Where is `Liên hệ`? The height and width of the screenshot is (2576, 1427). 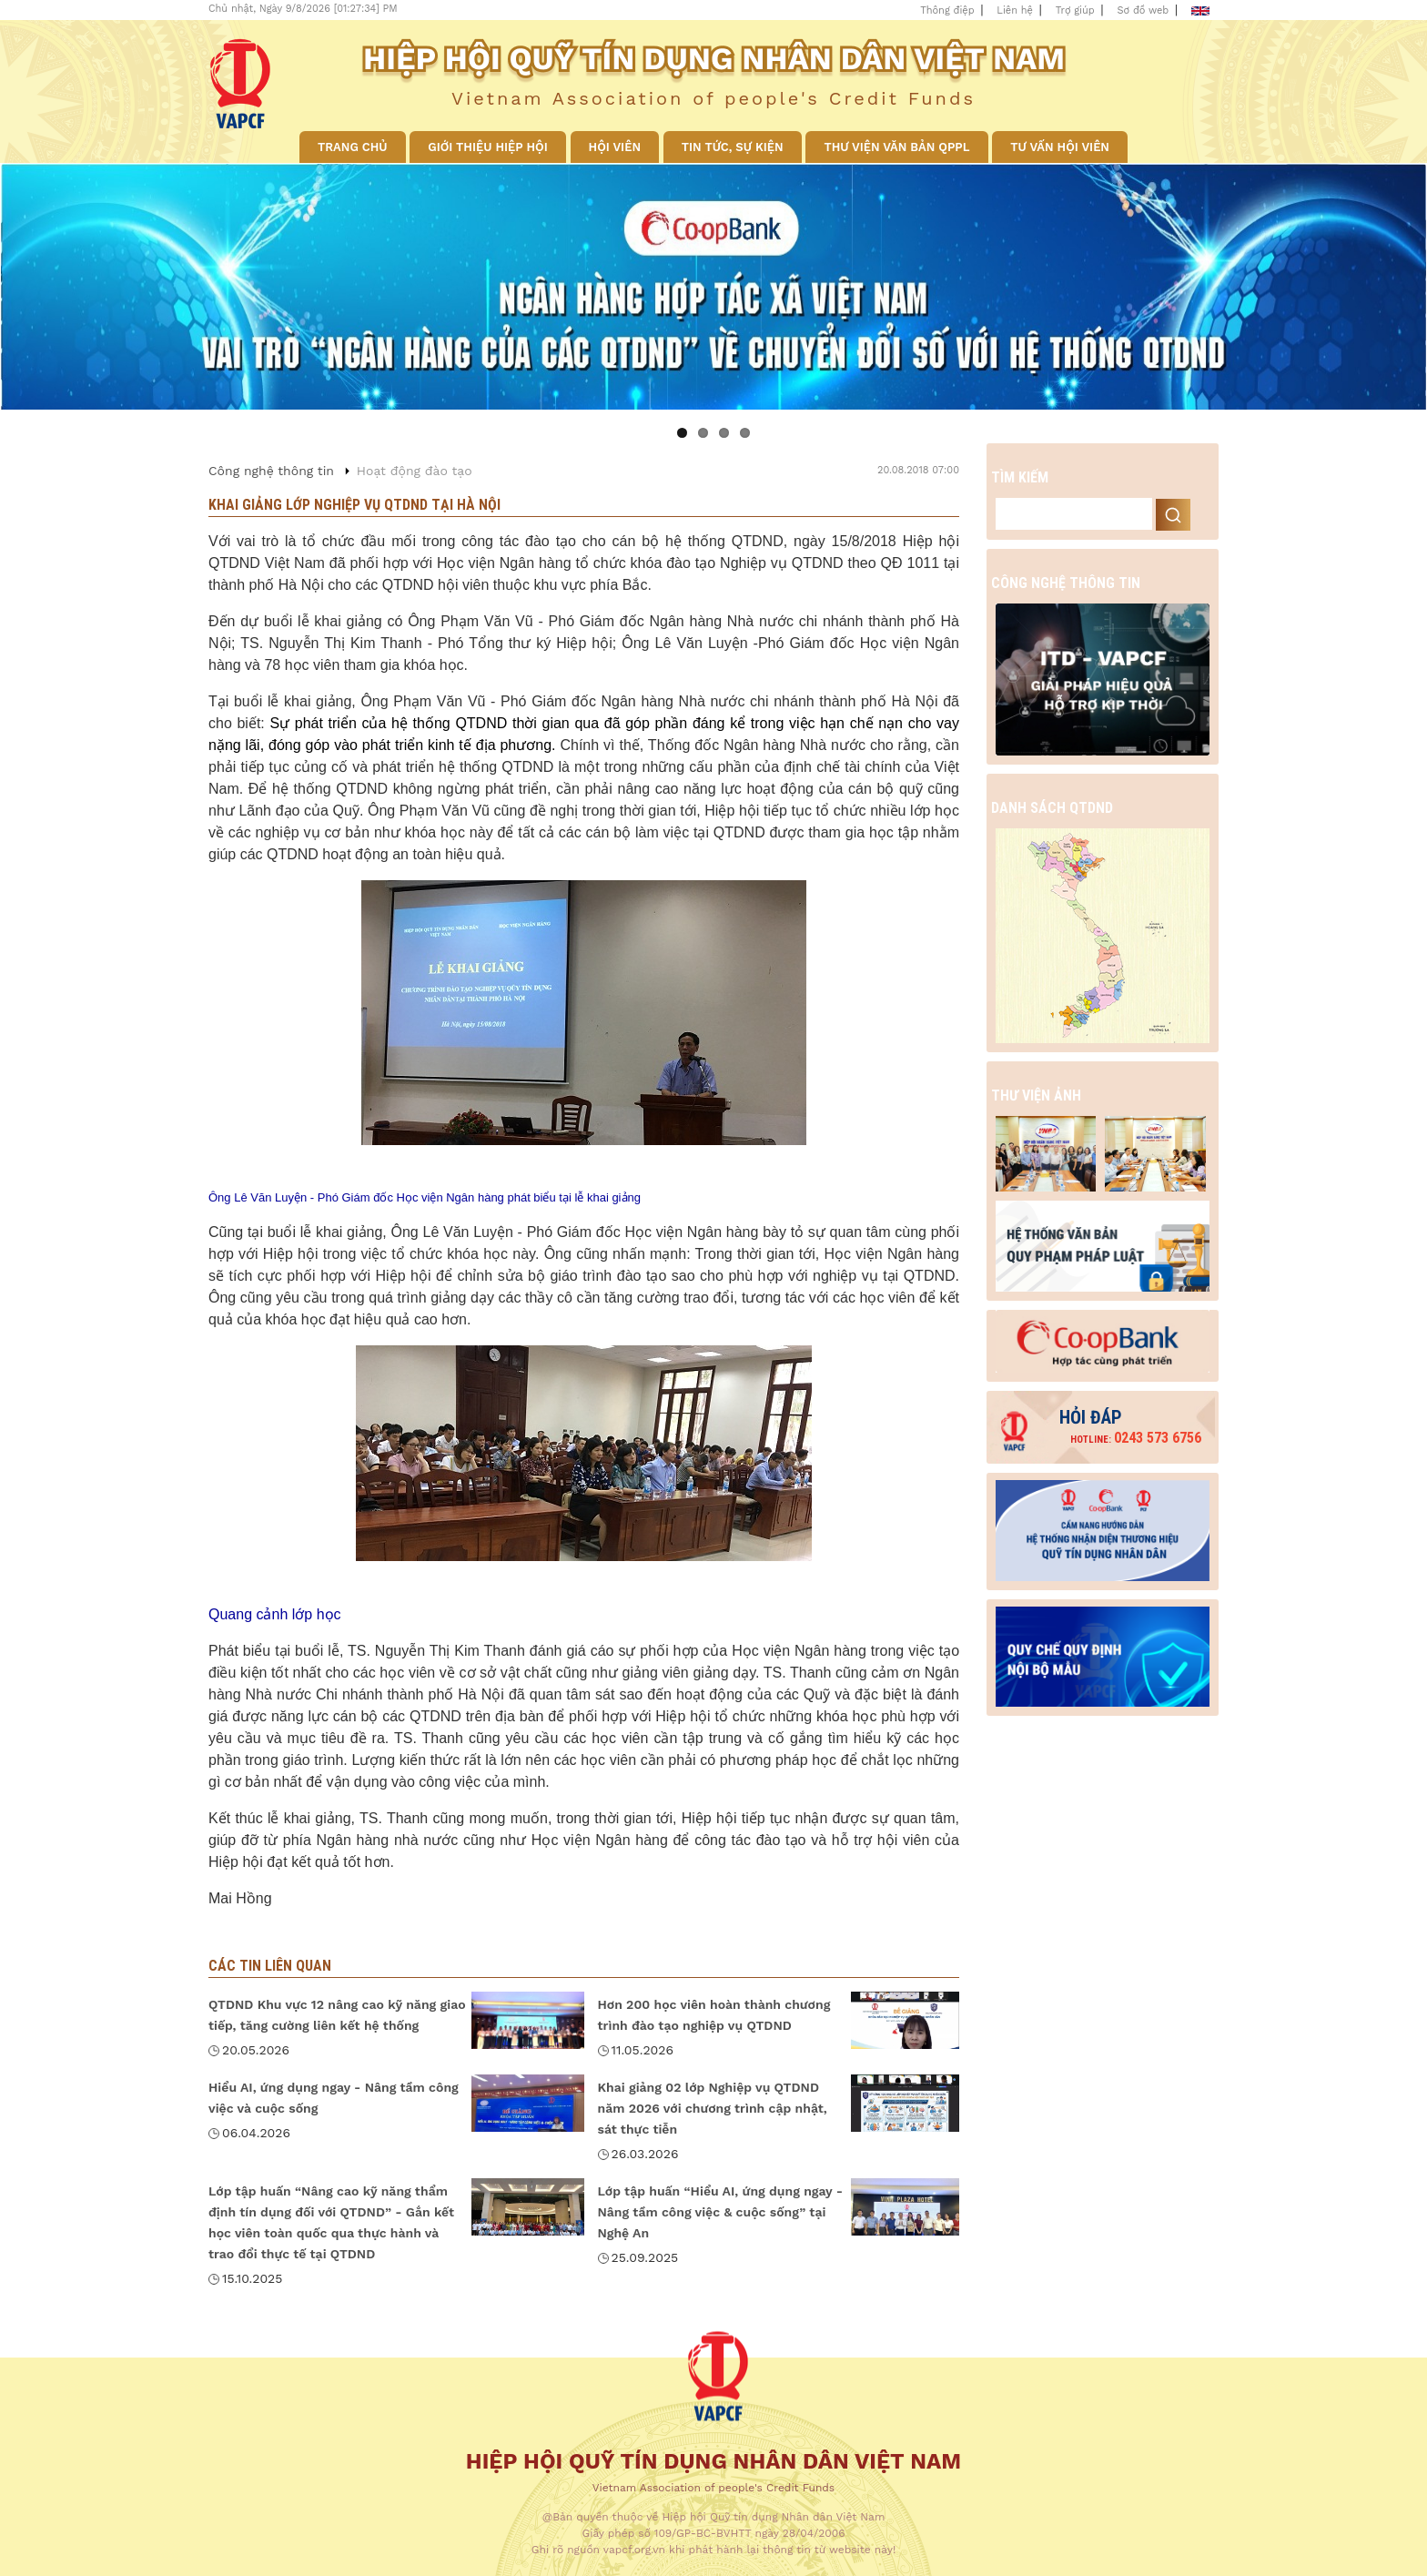 Liên hệ is located at coordinates (1015, 10).